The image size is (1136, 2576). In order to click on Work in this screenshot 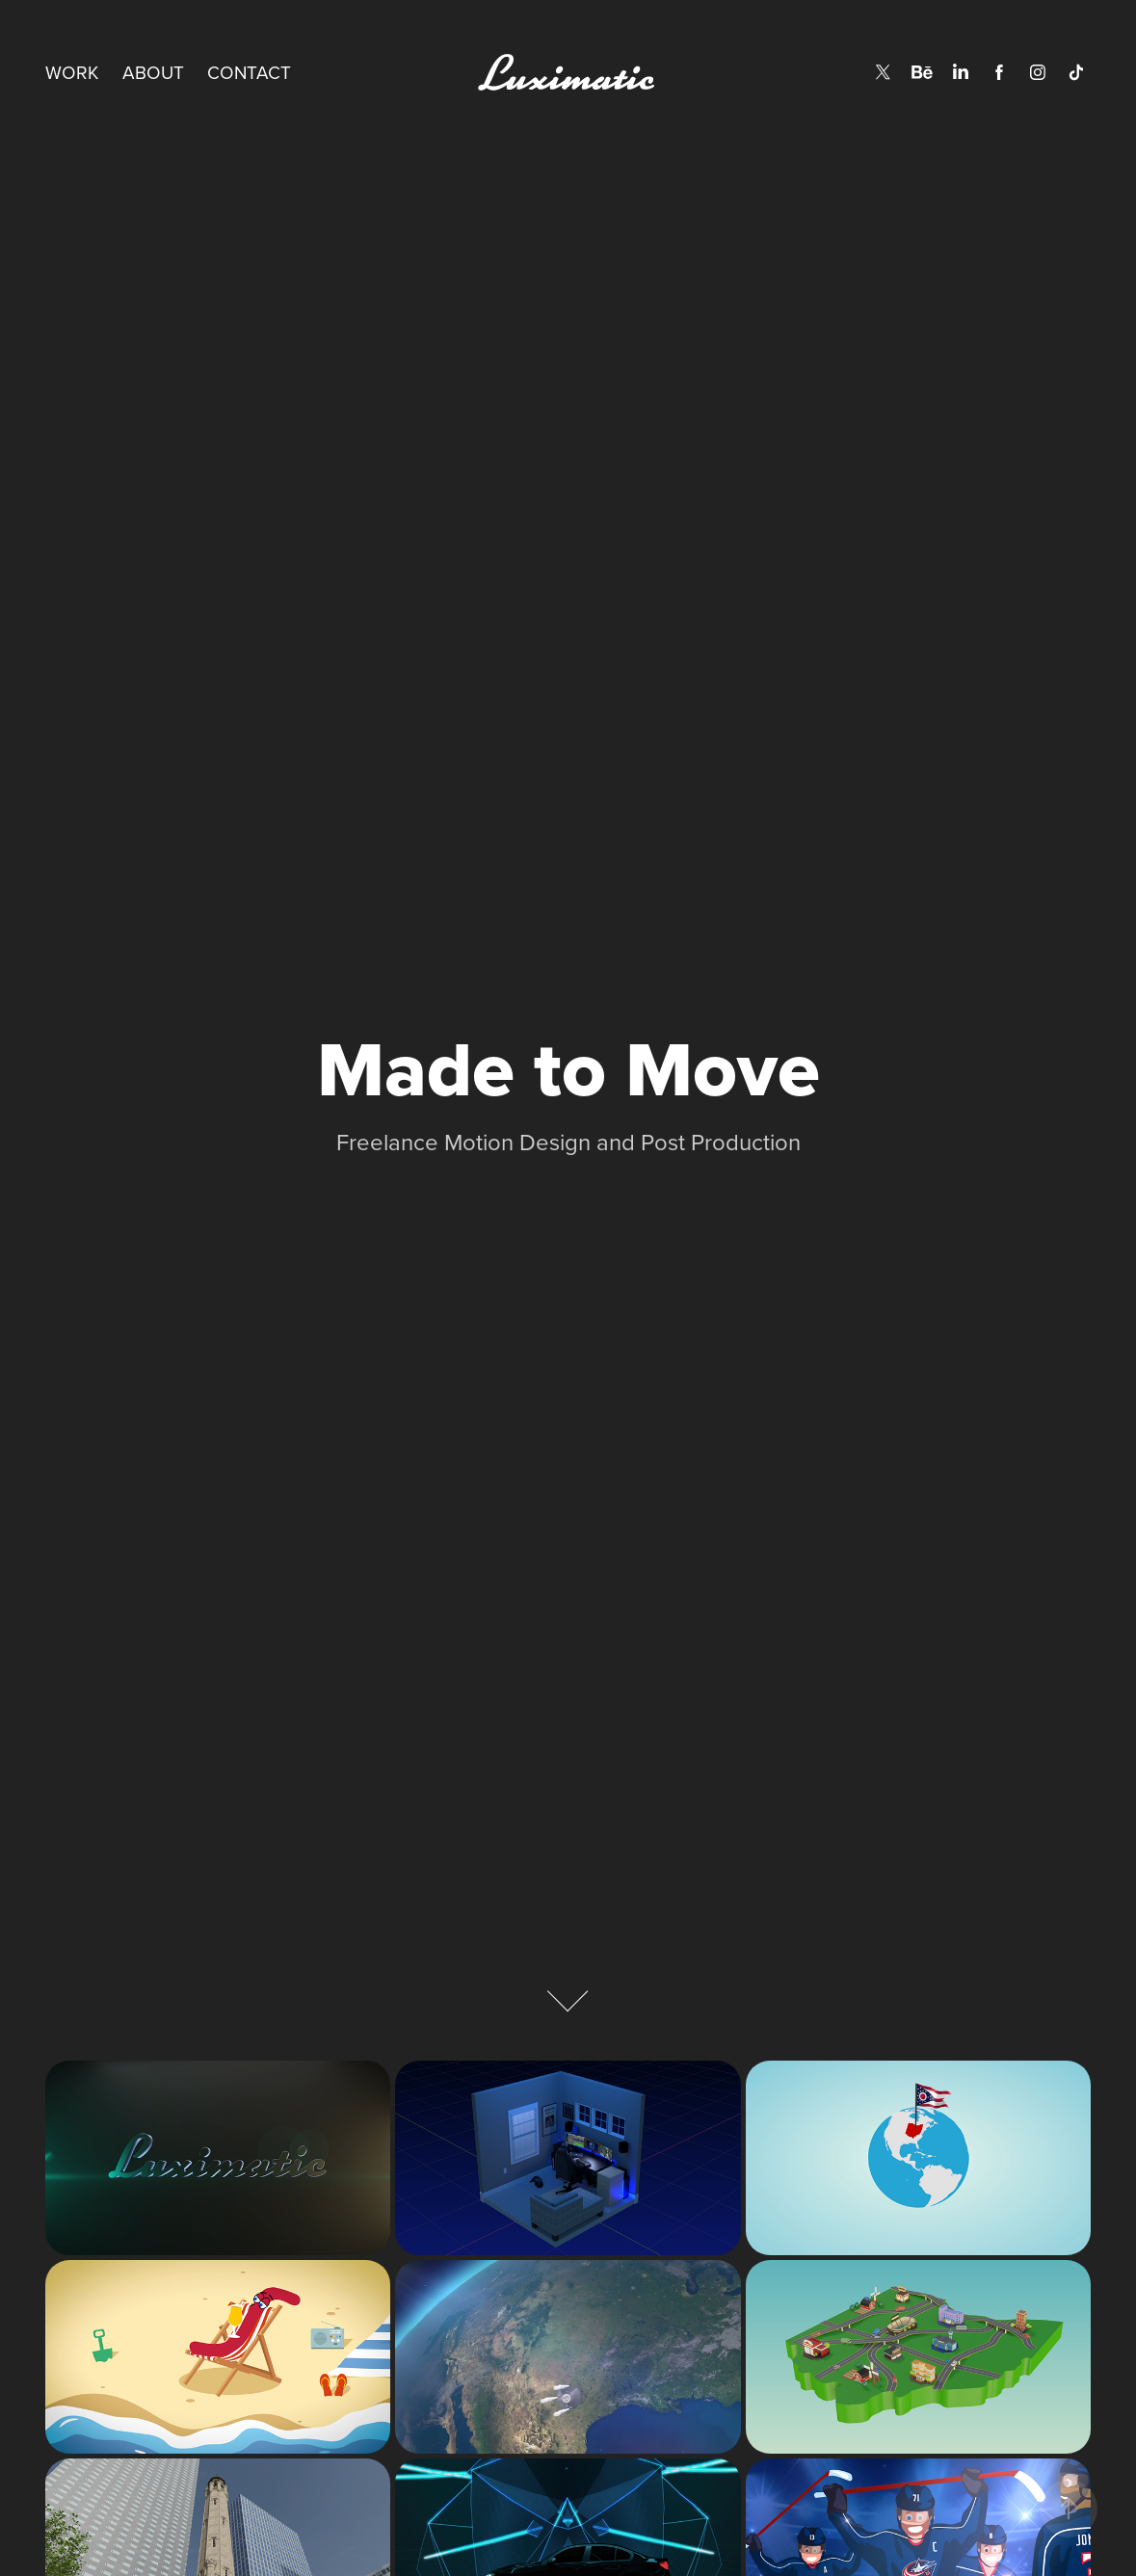, I will do `click(71, 72)`.